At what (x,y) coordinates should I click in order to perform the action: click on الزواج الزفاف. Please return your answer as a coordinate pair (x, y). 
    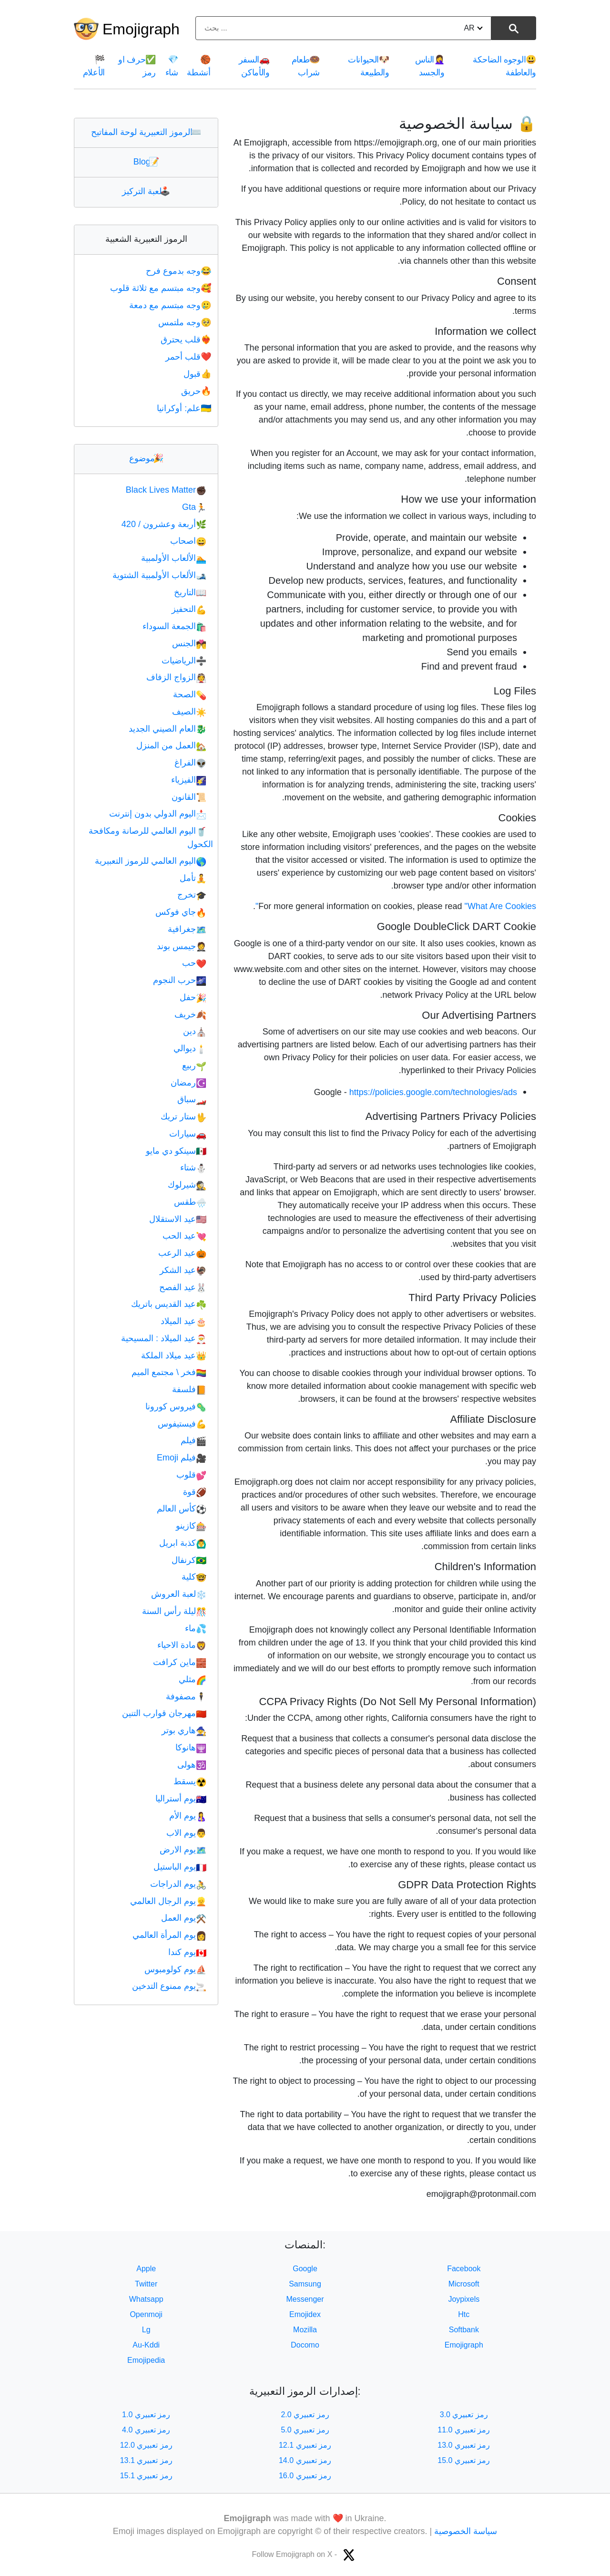
    Looking at the image, I should click on (176, 677).